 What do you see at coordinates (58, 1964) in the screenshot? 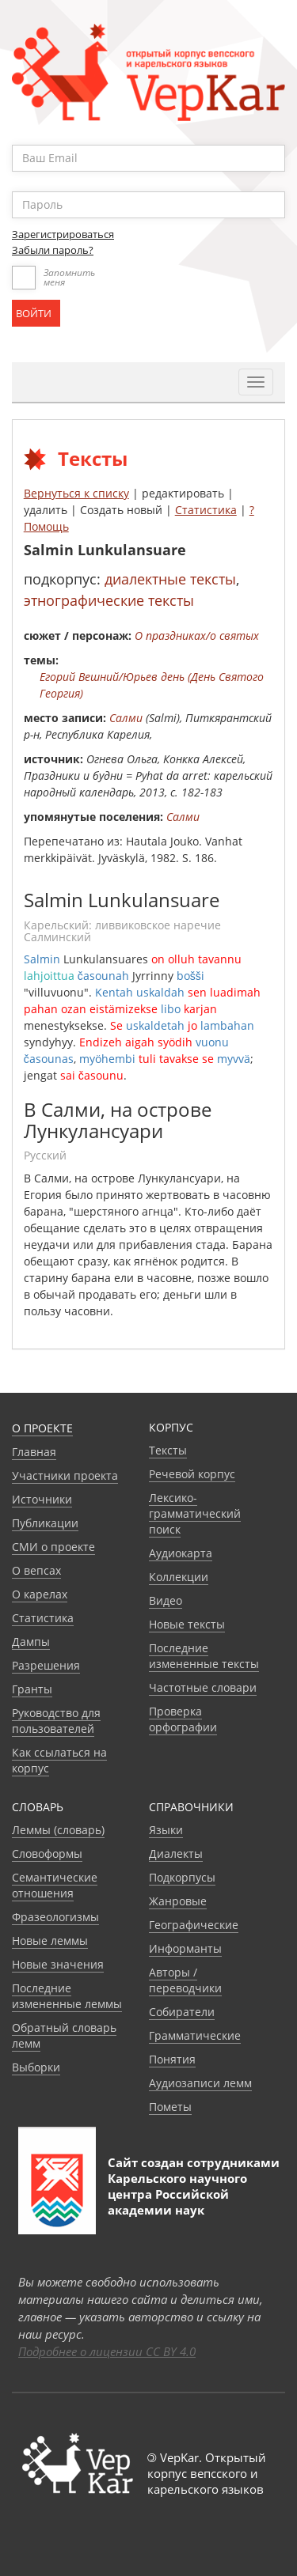
I see `Новые значения` at bounding box center [58, 1964].